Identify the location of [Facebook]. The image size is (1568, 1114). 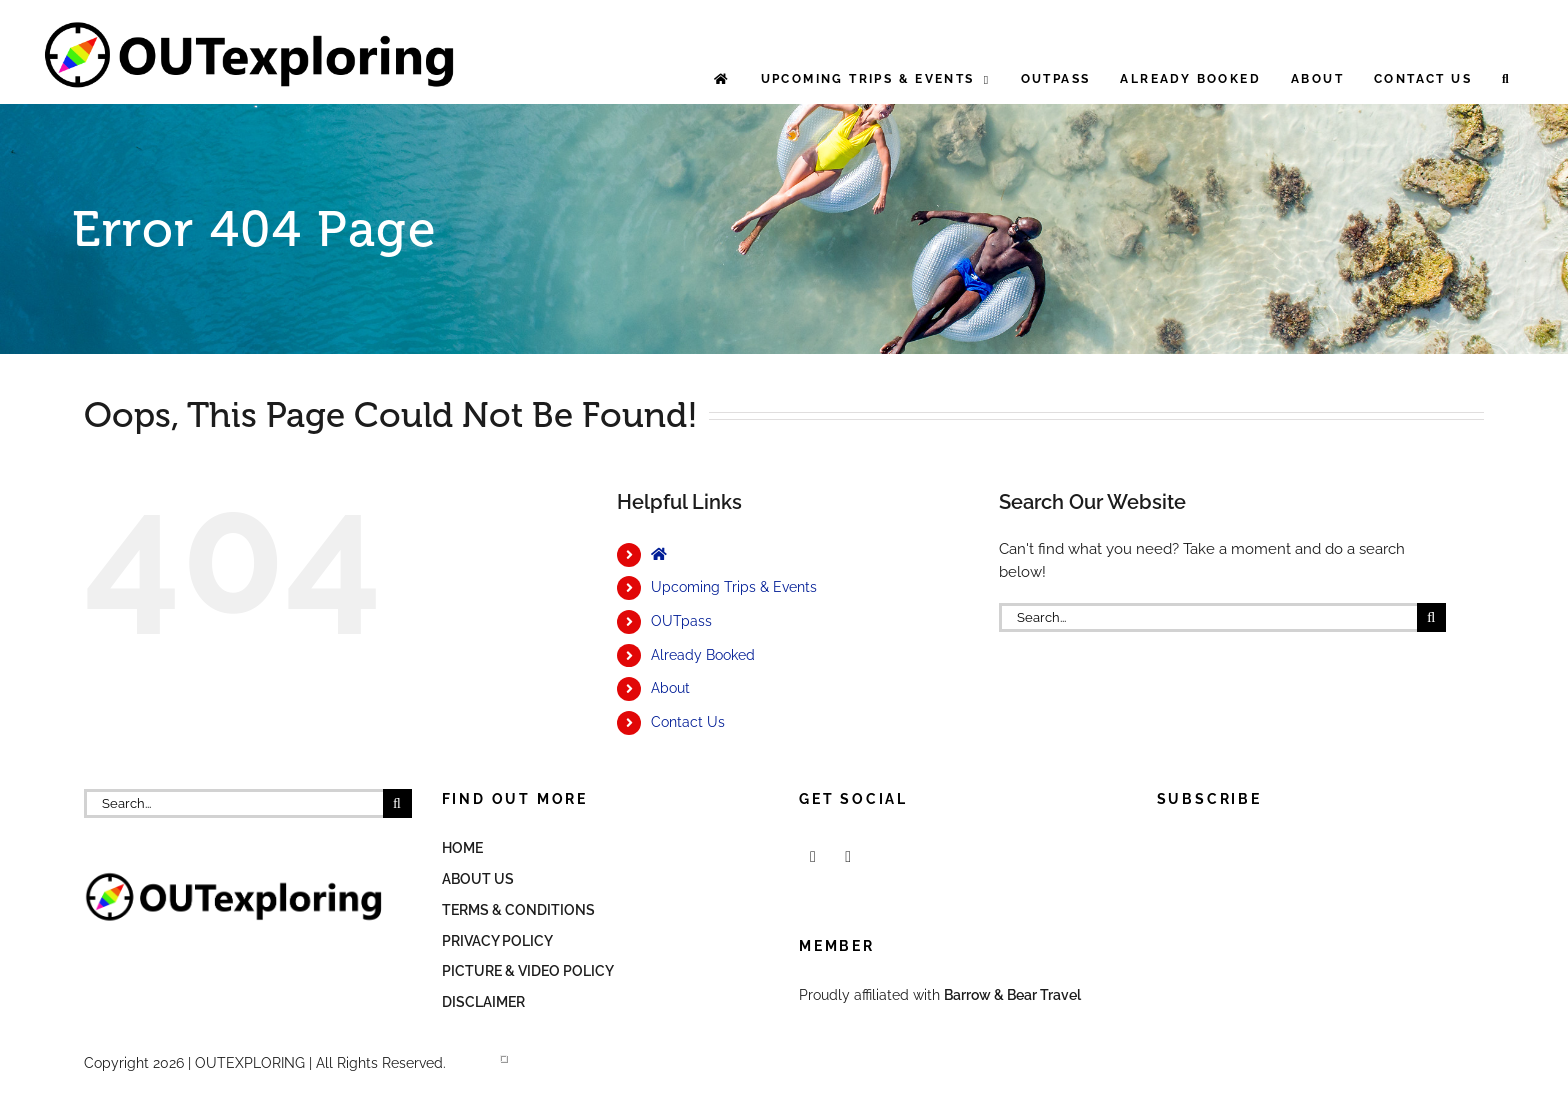
(813, 857).